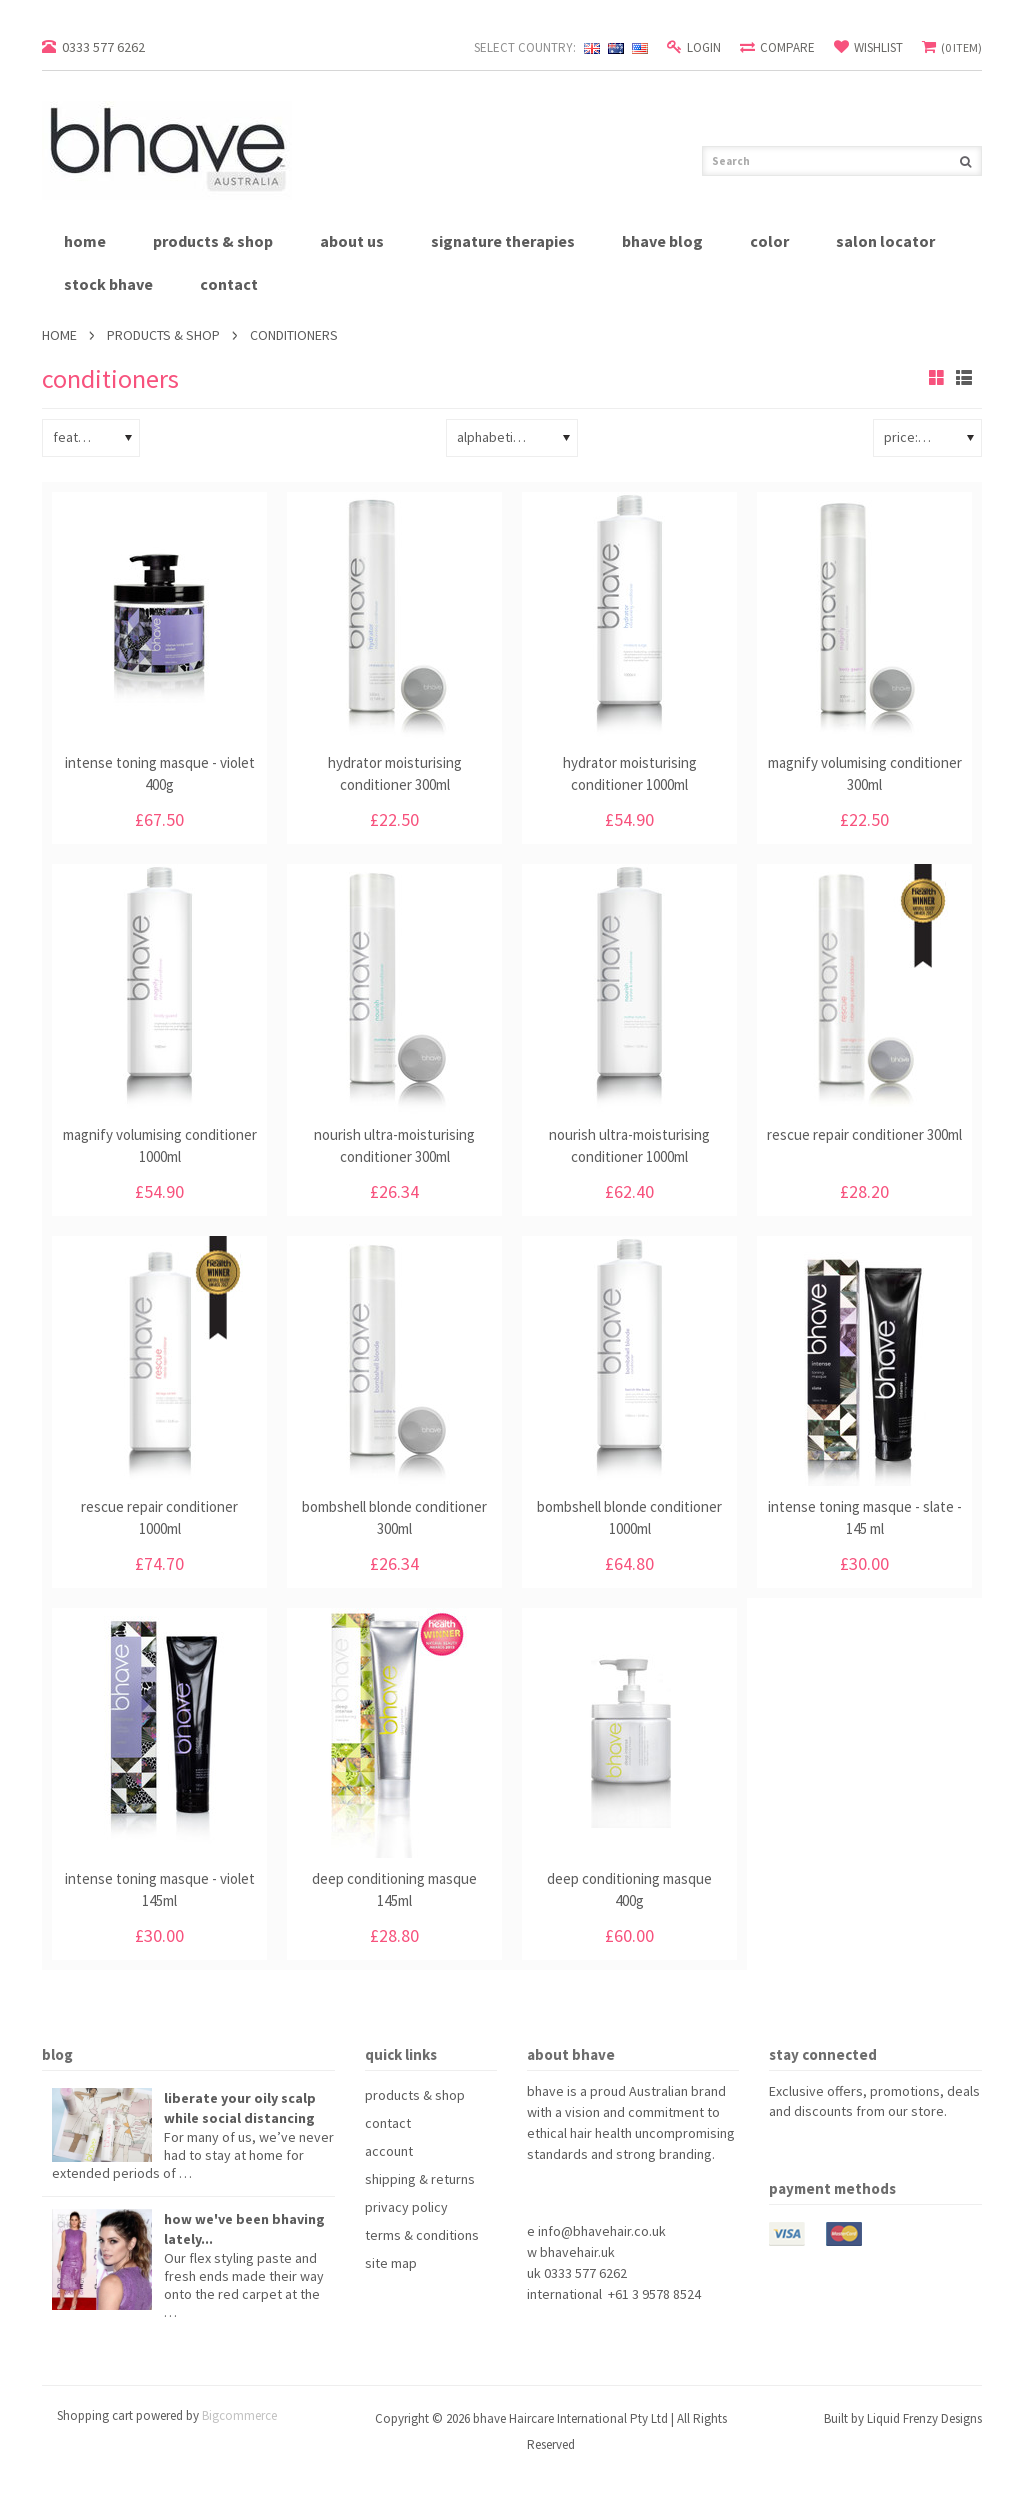  What do you see at coordinates (160, 1889) in the screenshot?
I see `intense toning masque - violet 145ml` at bounding box center [160, 1889].